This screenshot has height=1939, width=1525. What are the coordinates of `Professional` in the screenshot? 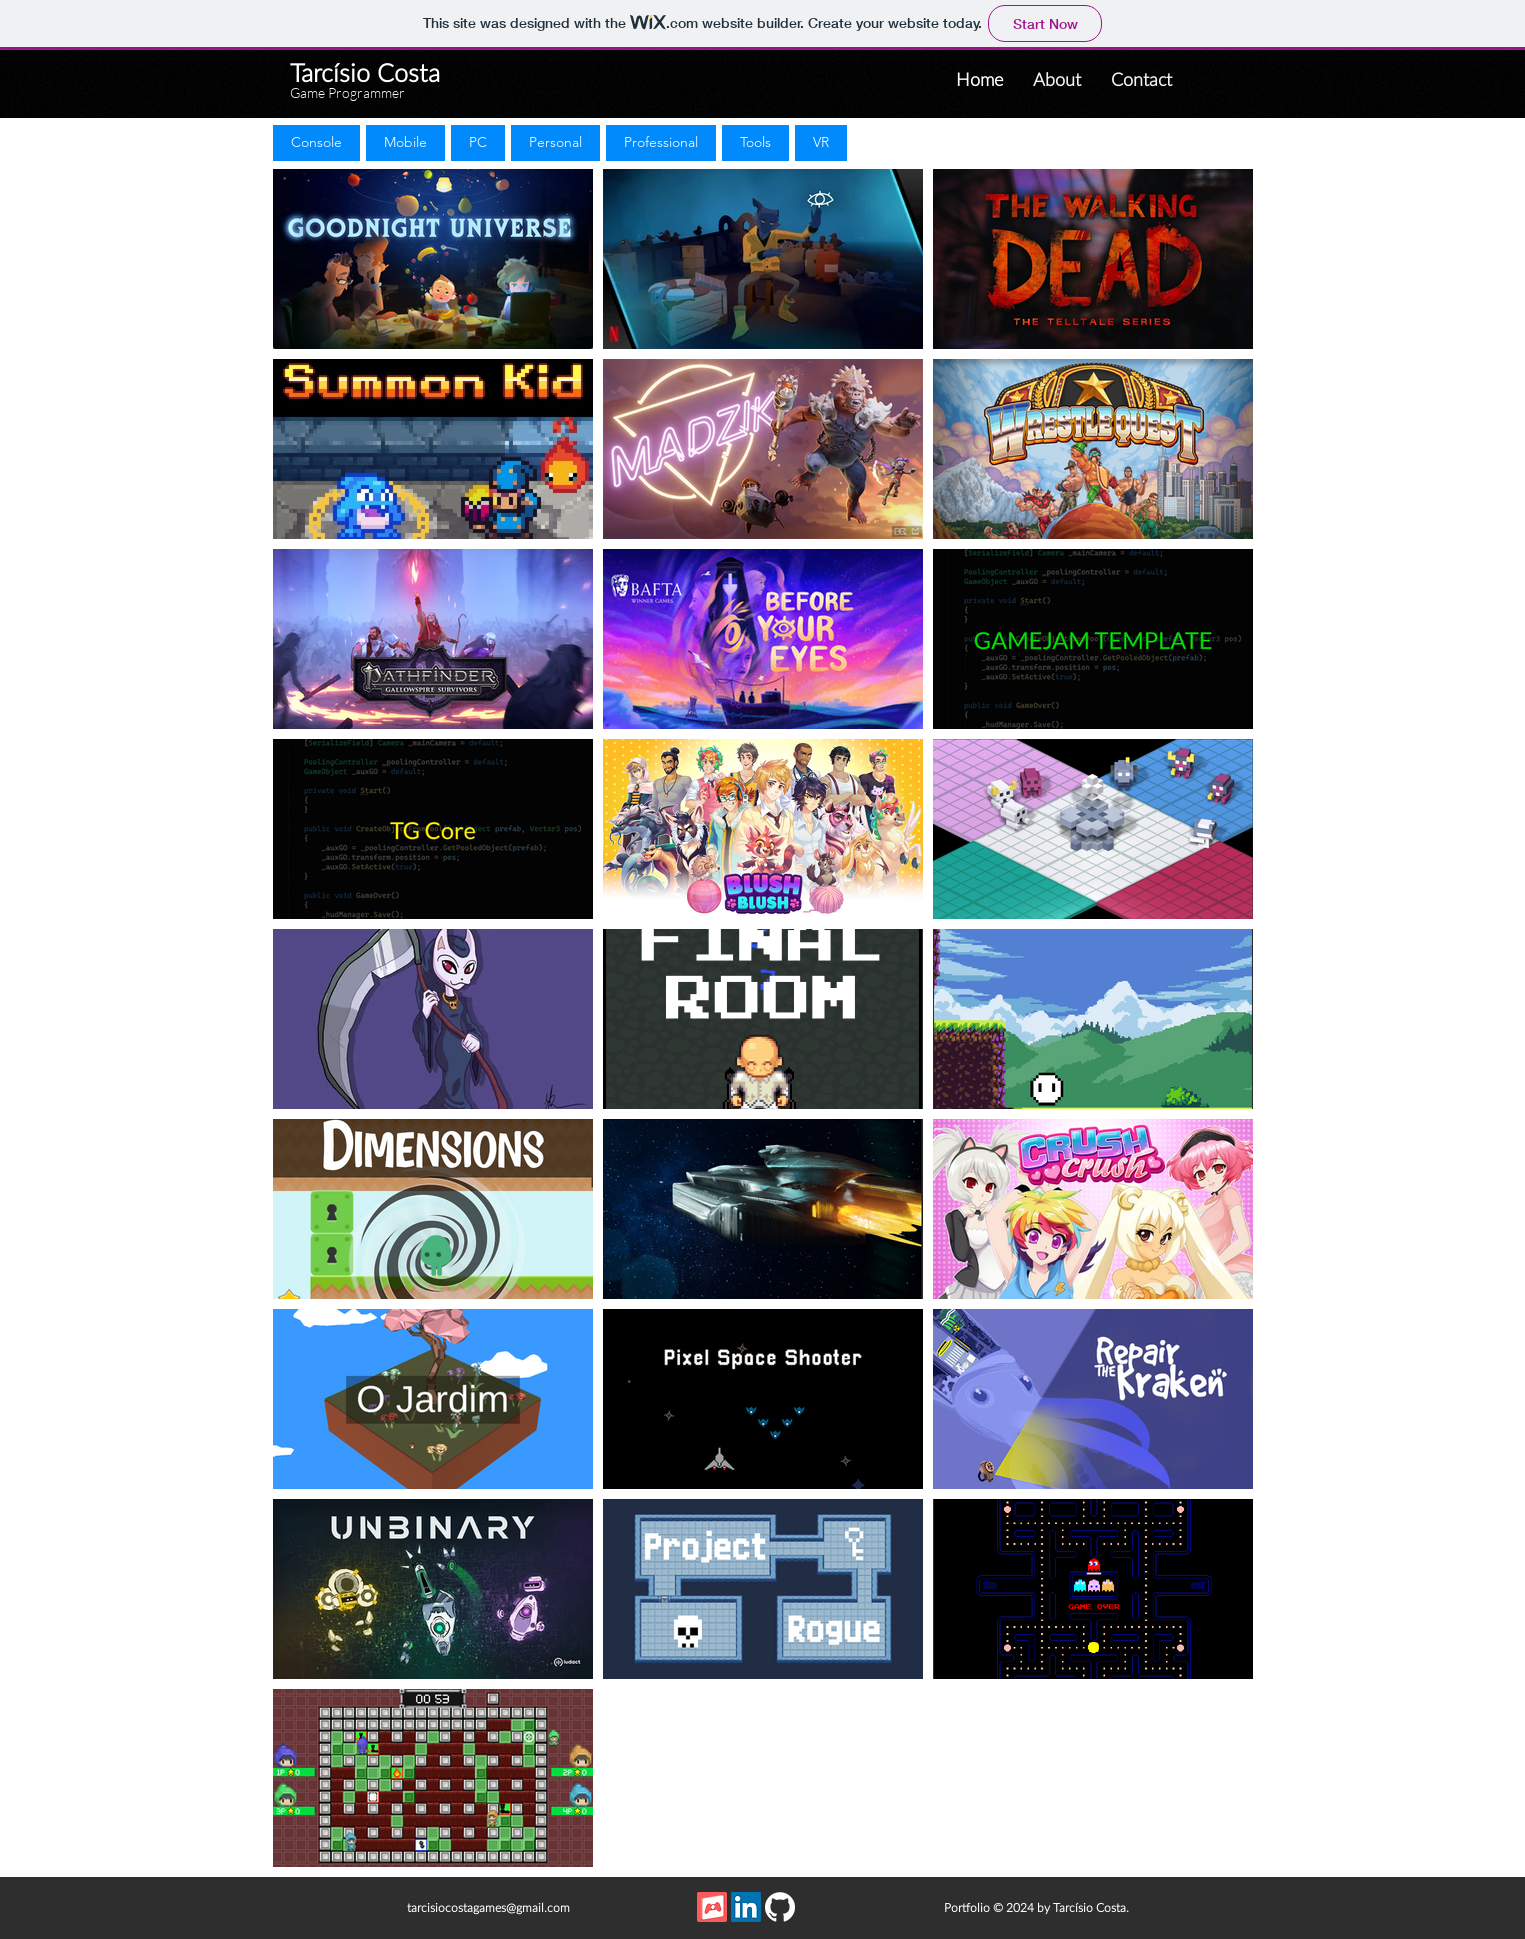 It's located at (660, 141).